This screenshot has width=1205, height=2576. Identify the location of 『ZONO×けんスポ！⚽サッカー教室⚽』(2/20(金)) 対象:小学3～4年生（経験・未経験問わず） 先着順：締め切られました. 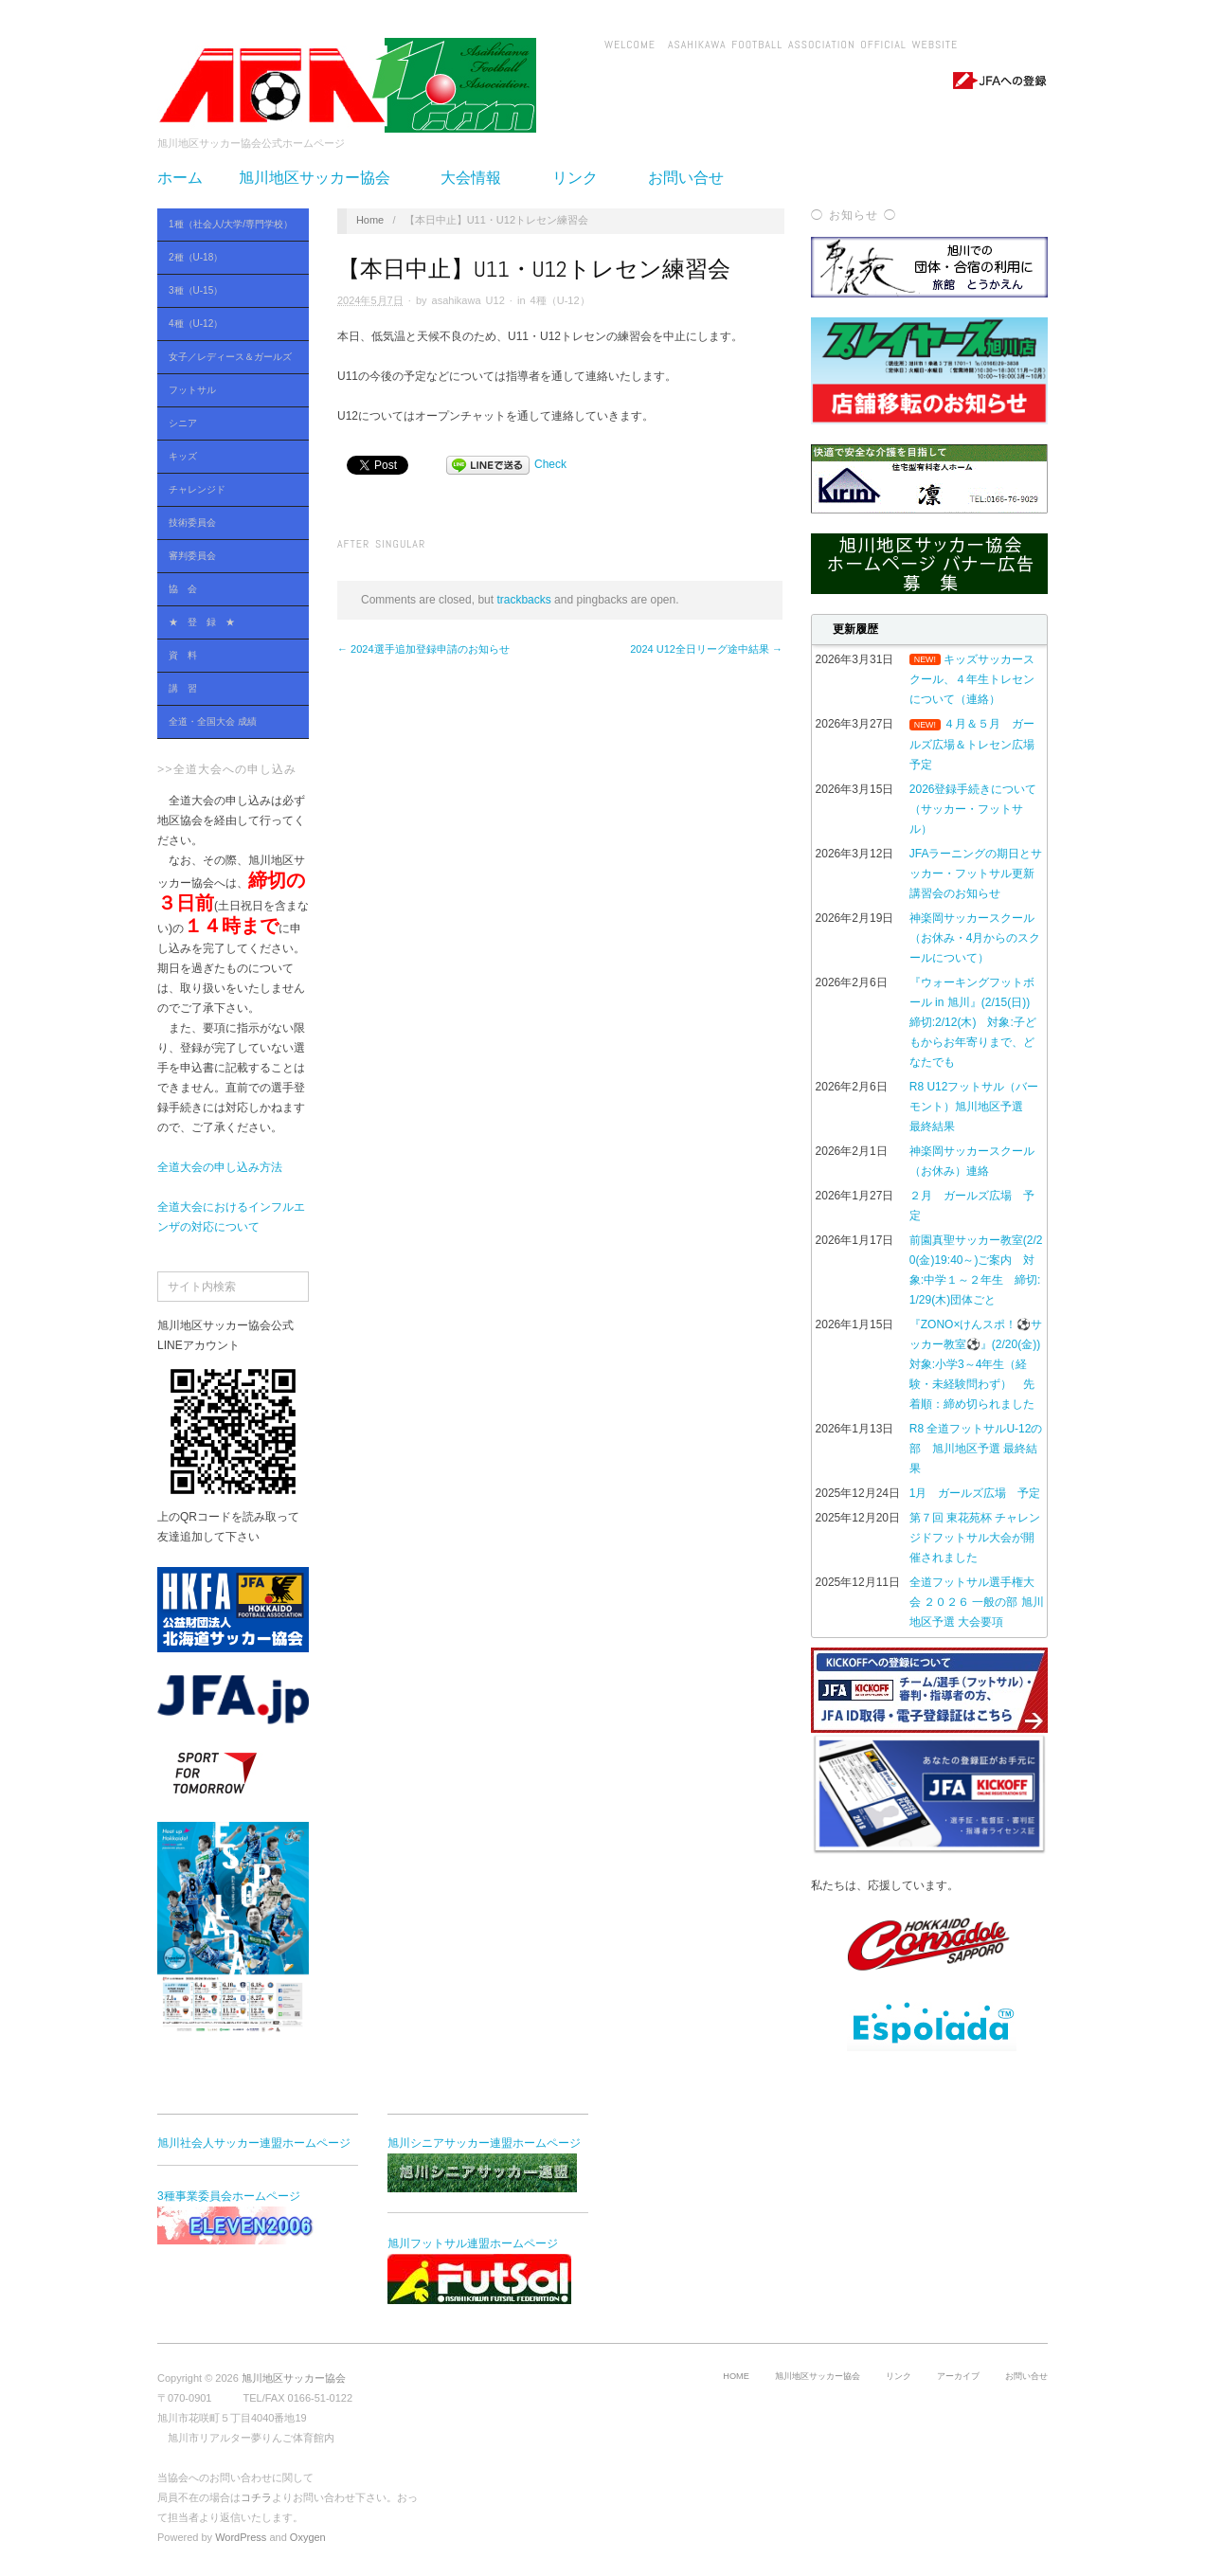
(980, 1364).